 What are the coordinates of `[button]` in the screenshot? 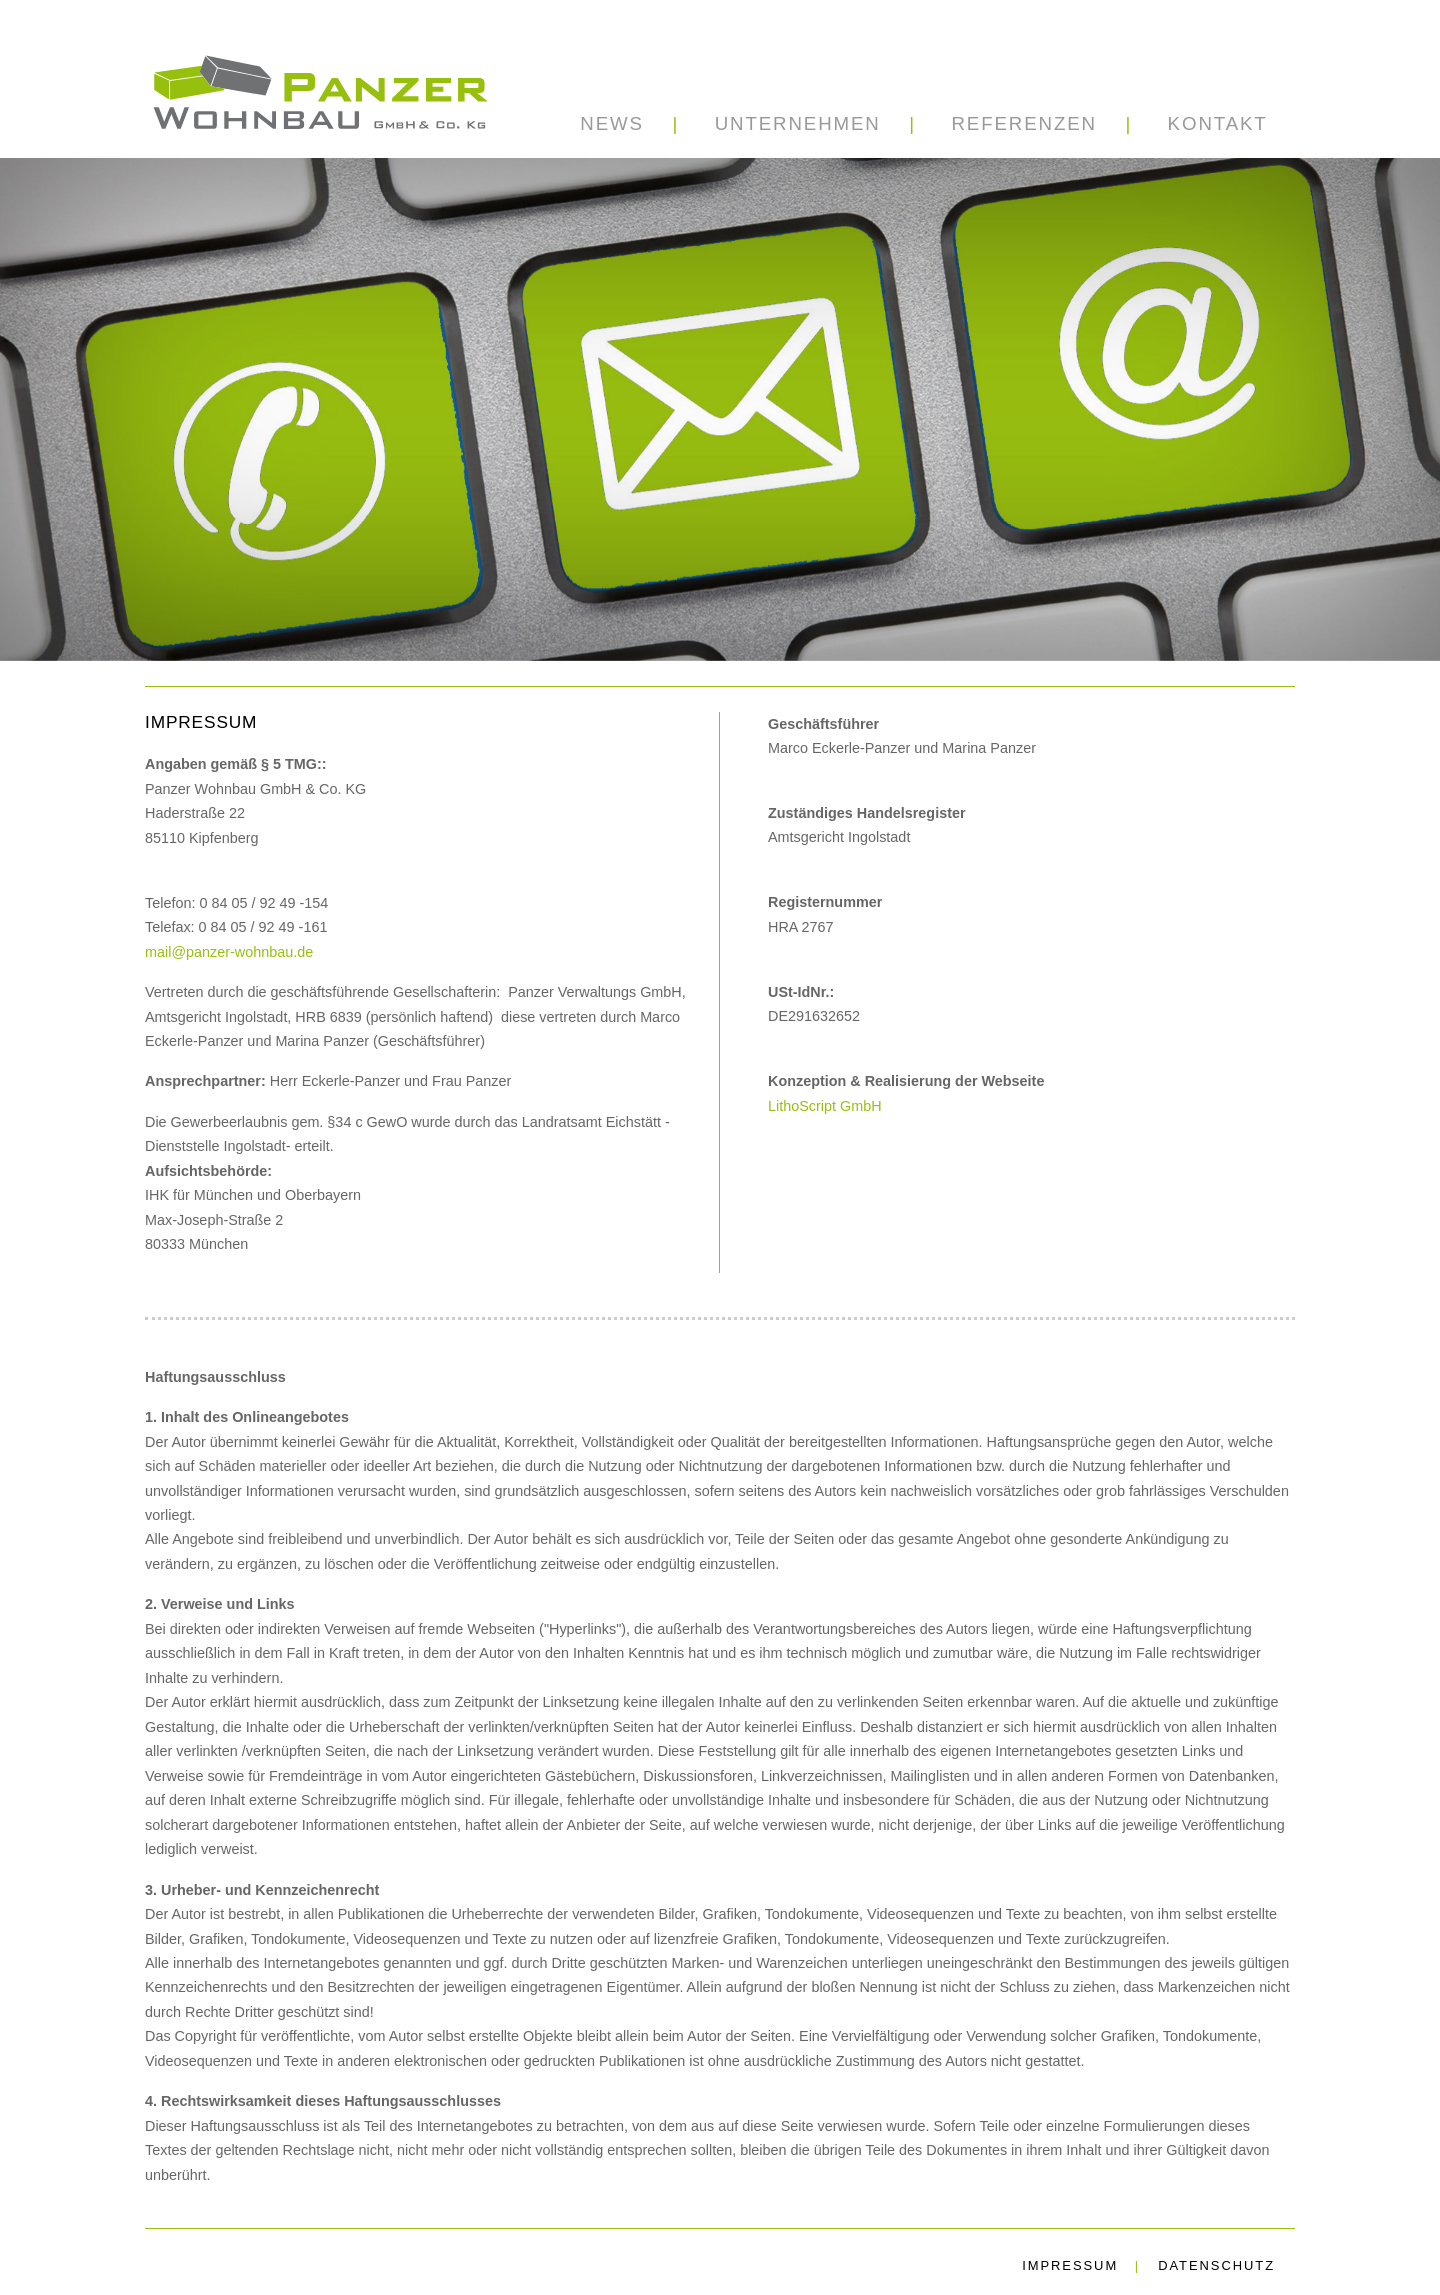 It's located at (797, 124).